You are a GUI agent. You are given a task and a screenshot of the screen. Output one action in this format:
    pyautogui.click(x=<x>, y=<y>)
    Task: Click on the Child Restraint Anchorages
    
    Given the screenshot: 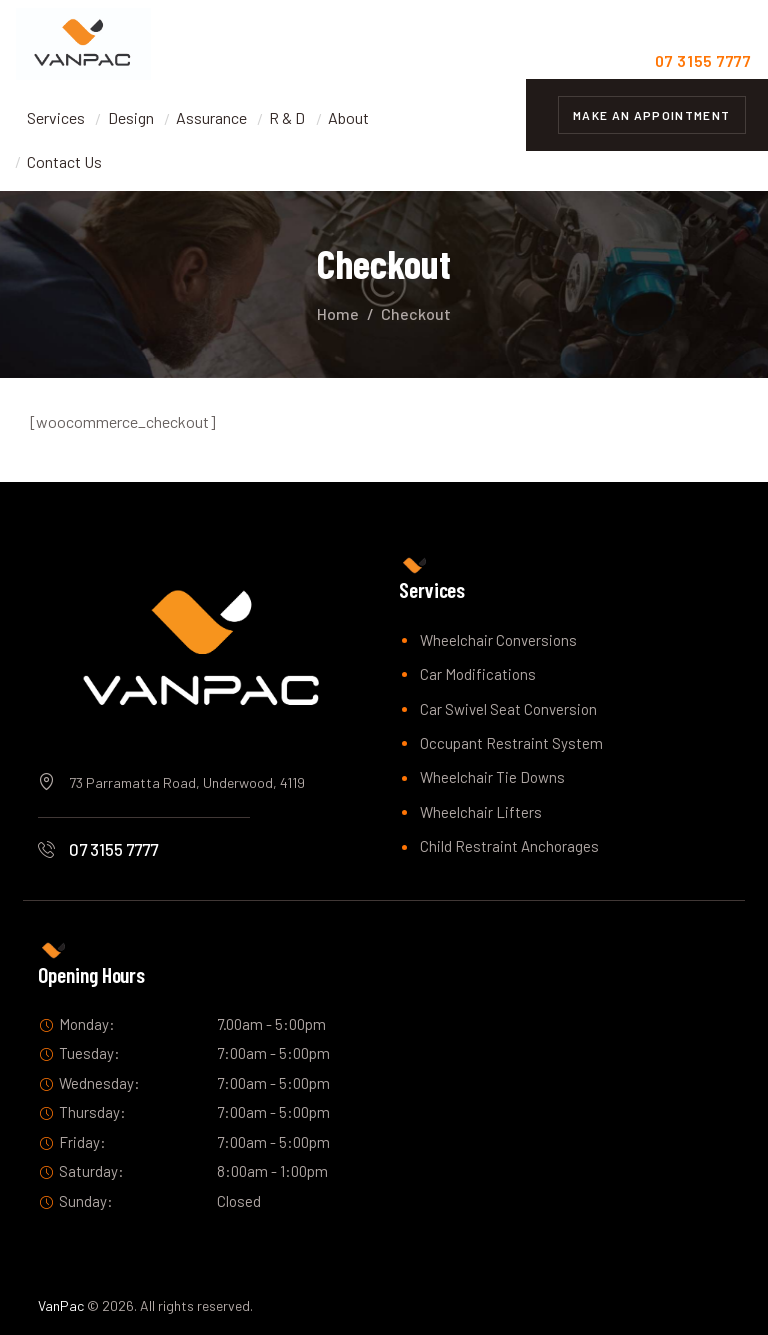 What is the action you would take?
    pyautogui.click(x=509, y=846)
    